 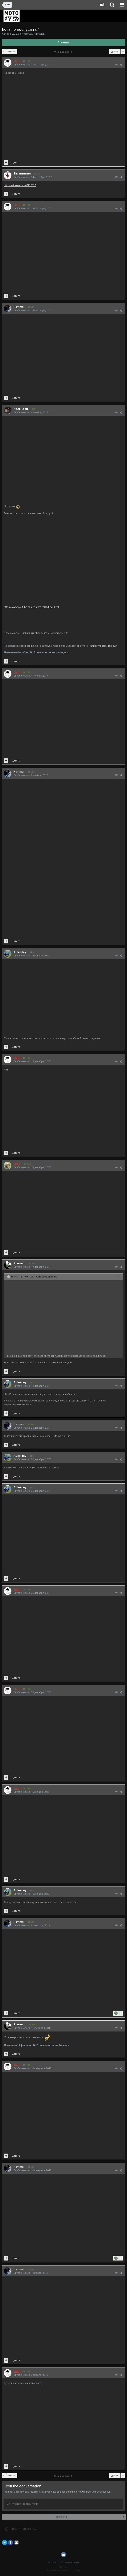 What do you see at coordinates (41, 33) in the screenshot?
I see `Флуд` at bounding box center [41, 33].